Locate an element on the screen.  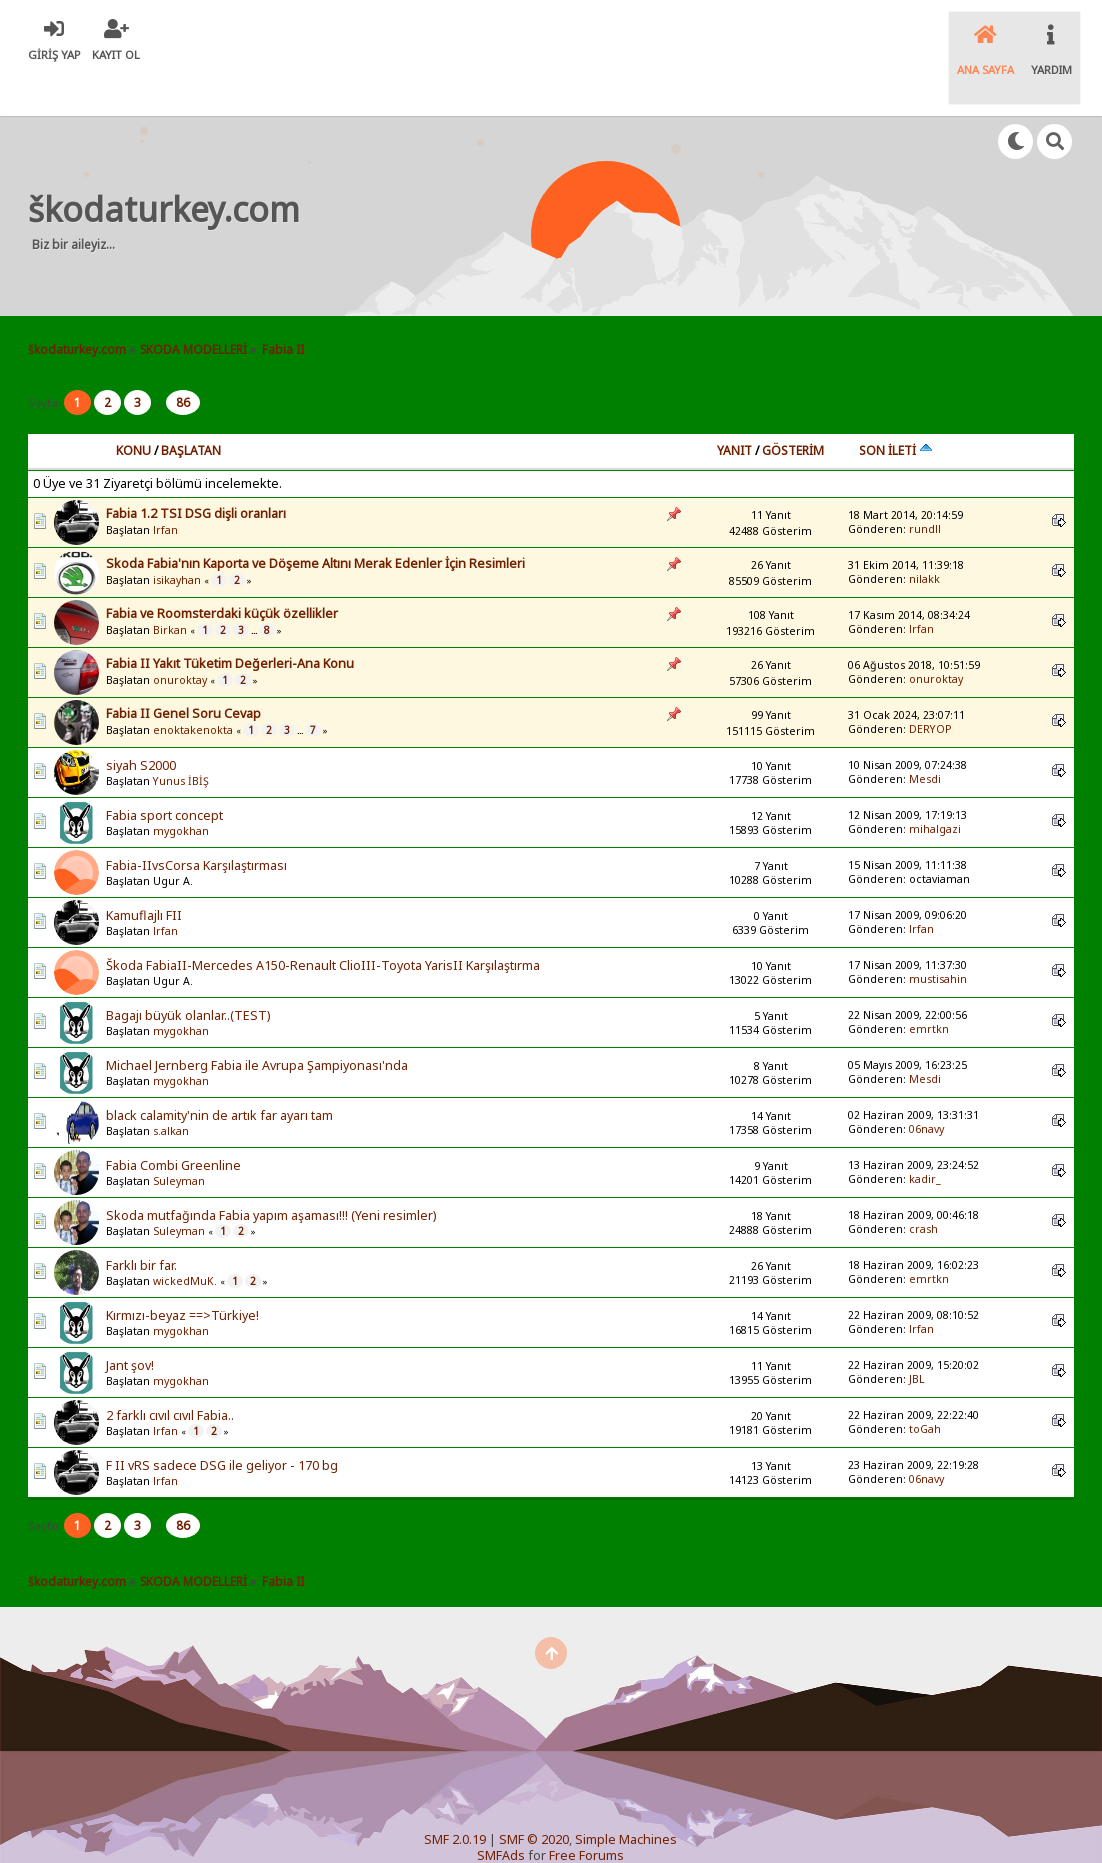
Michael Jernberg Fabia ile Avrupa Şampiyonası'nda is located at coordinates (257, 1024).